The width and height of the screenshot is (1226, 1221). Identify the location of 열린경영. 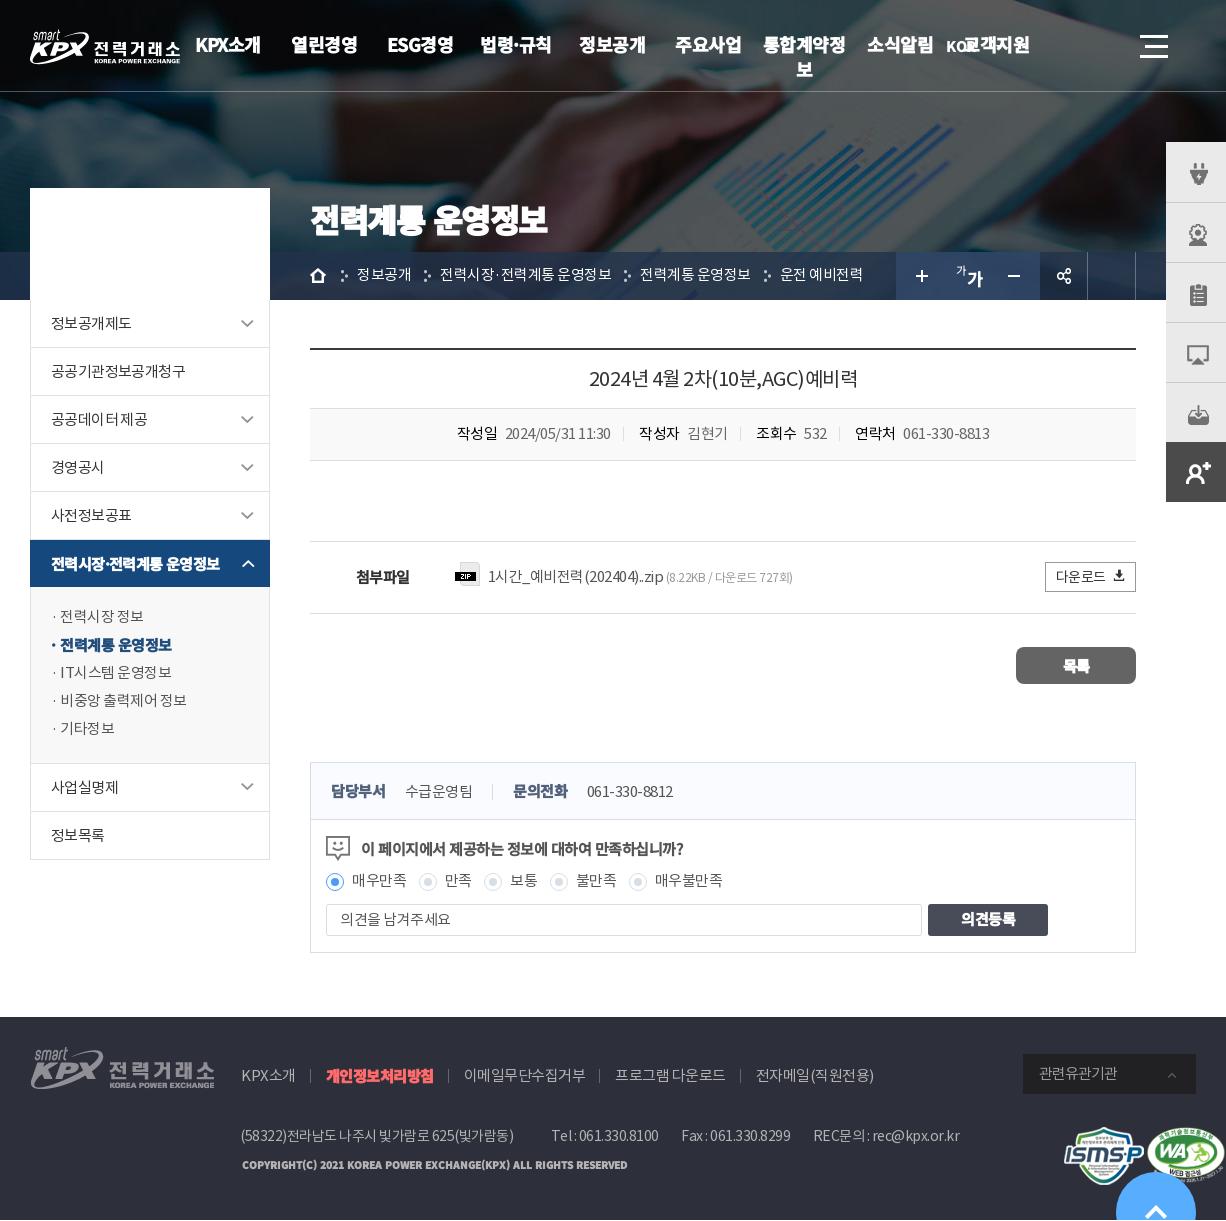
(324, 44).